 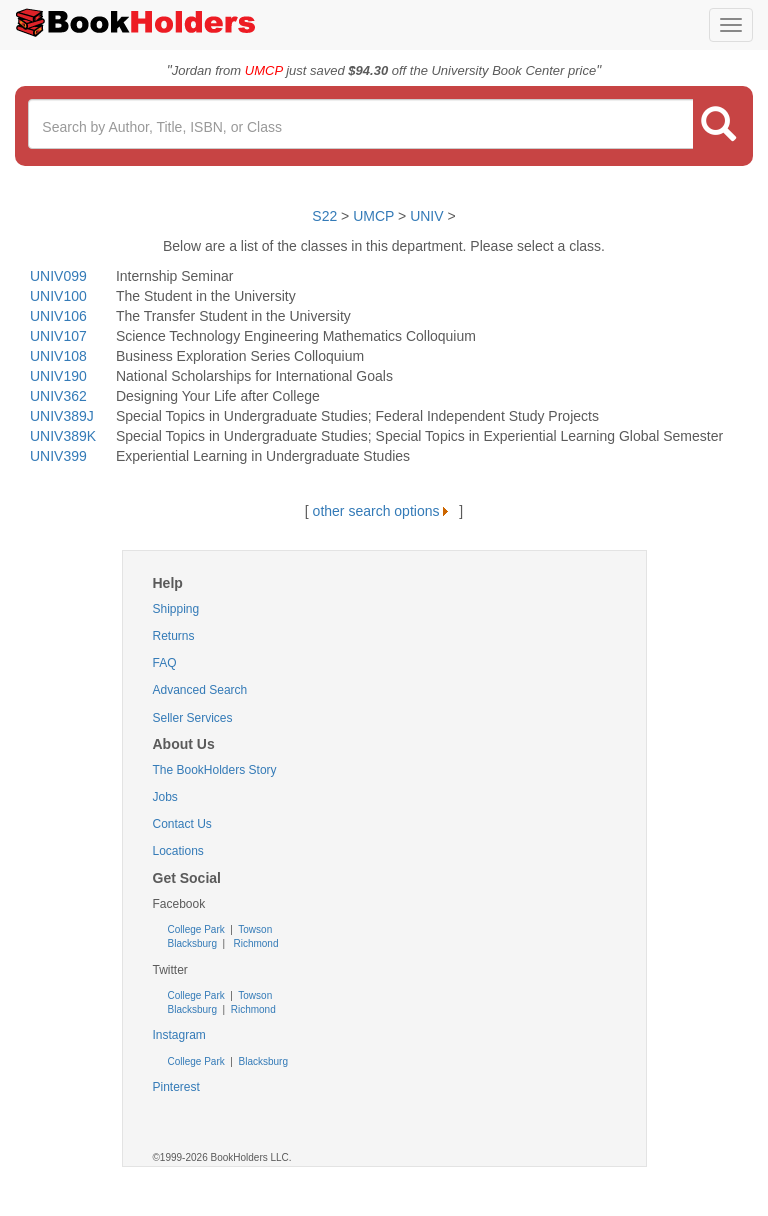 I want to click on Blacksburg, so click(x=192, y=943).